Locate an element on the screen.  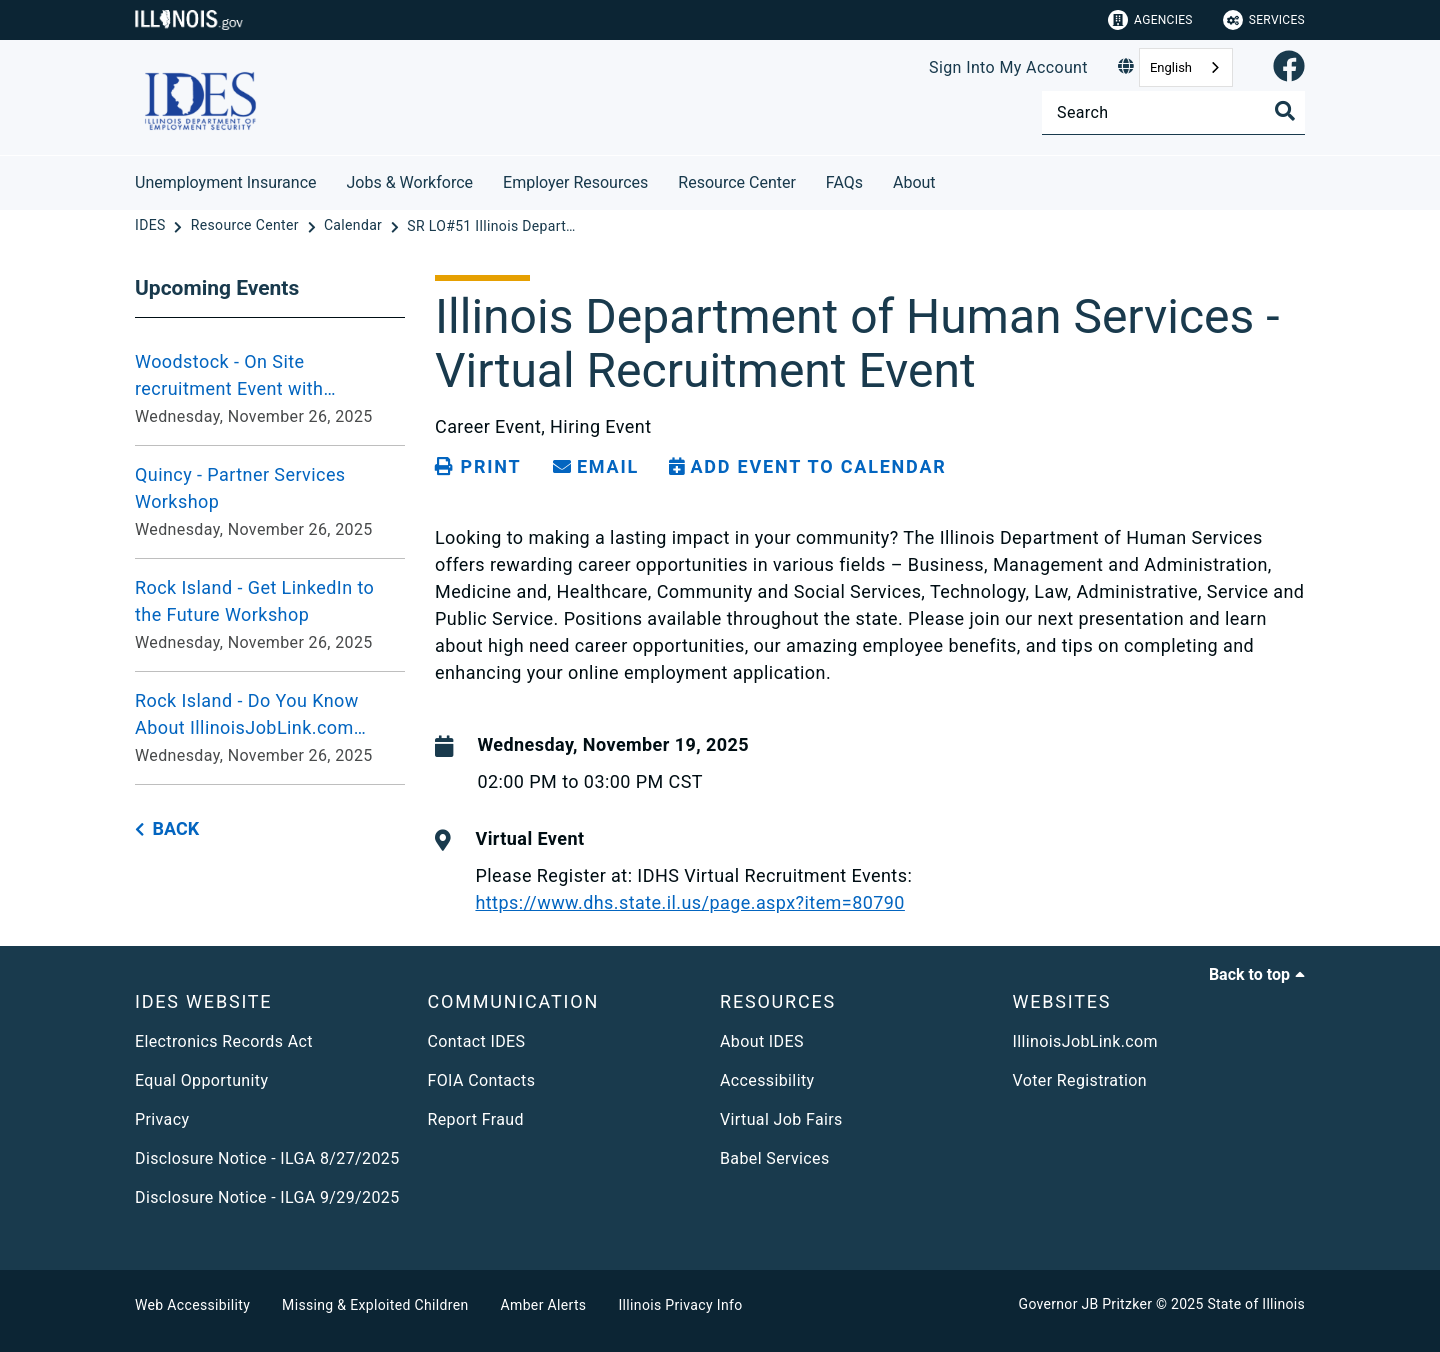
Babel Services is located at coordinates (775, 1158).